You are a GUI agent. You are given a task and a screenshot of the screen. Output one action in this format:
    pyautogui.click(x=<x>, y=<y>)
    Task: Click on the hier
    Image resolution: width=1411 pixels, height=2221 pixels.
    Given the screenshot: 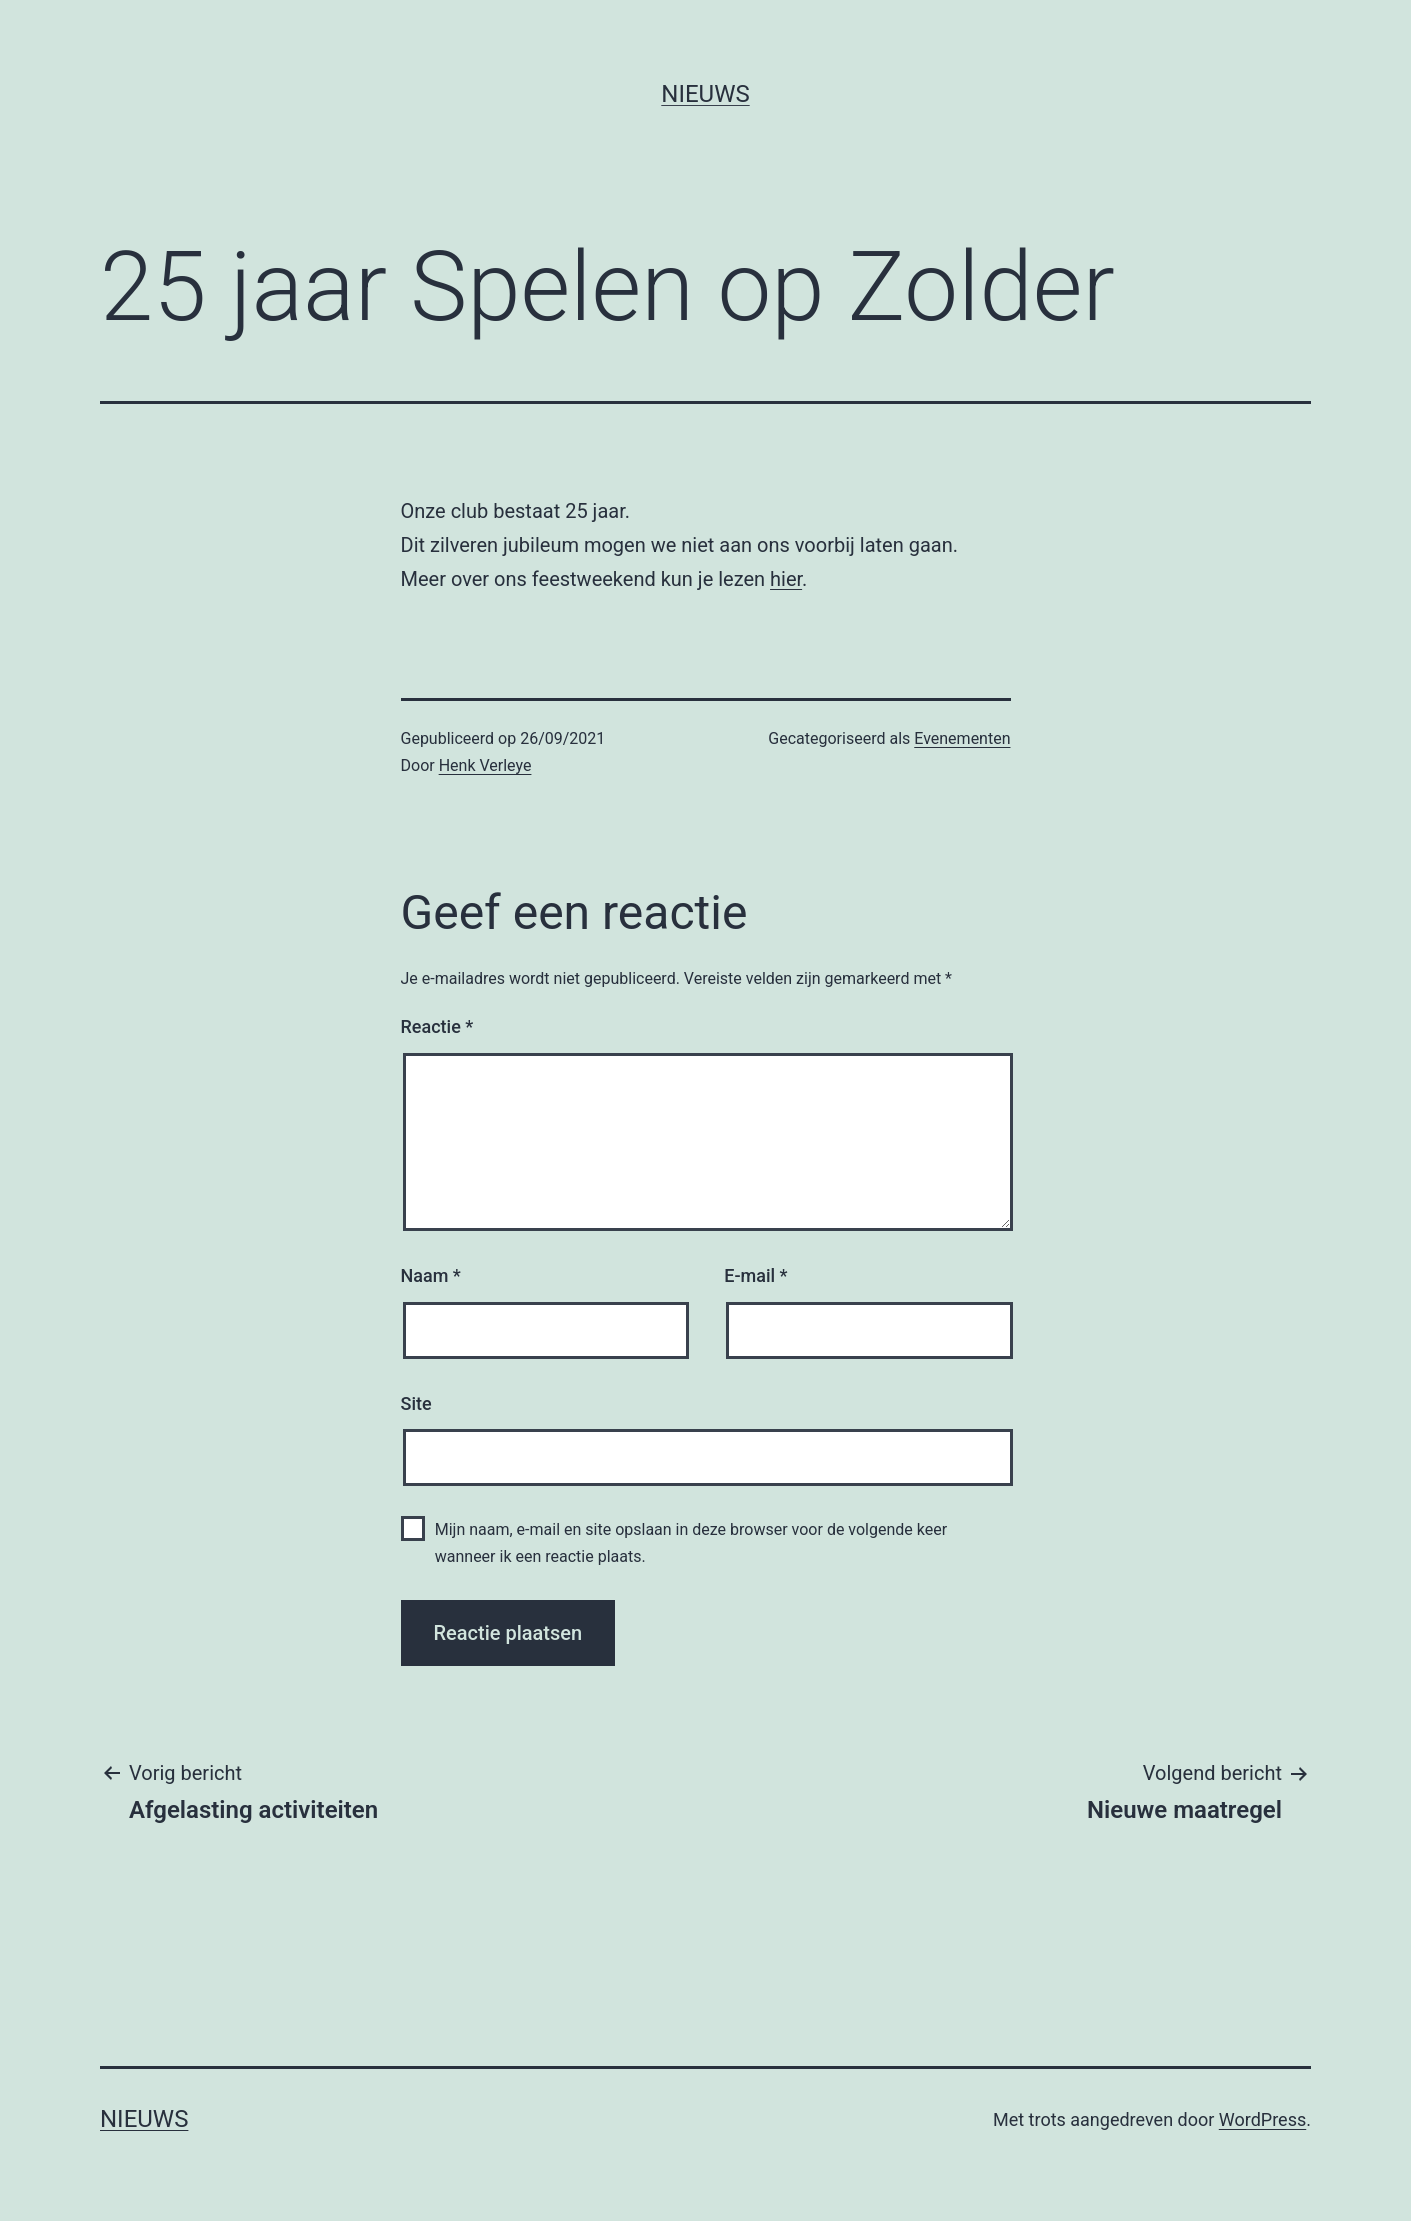 What is the action you would take?
    pyautogui.click(x=786, y=579)
    